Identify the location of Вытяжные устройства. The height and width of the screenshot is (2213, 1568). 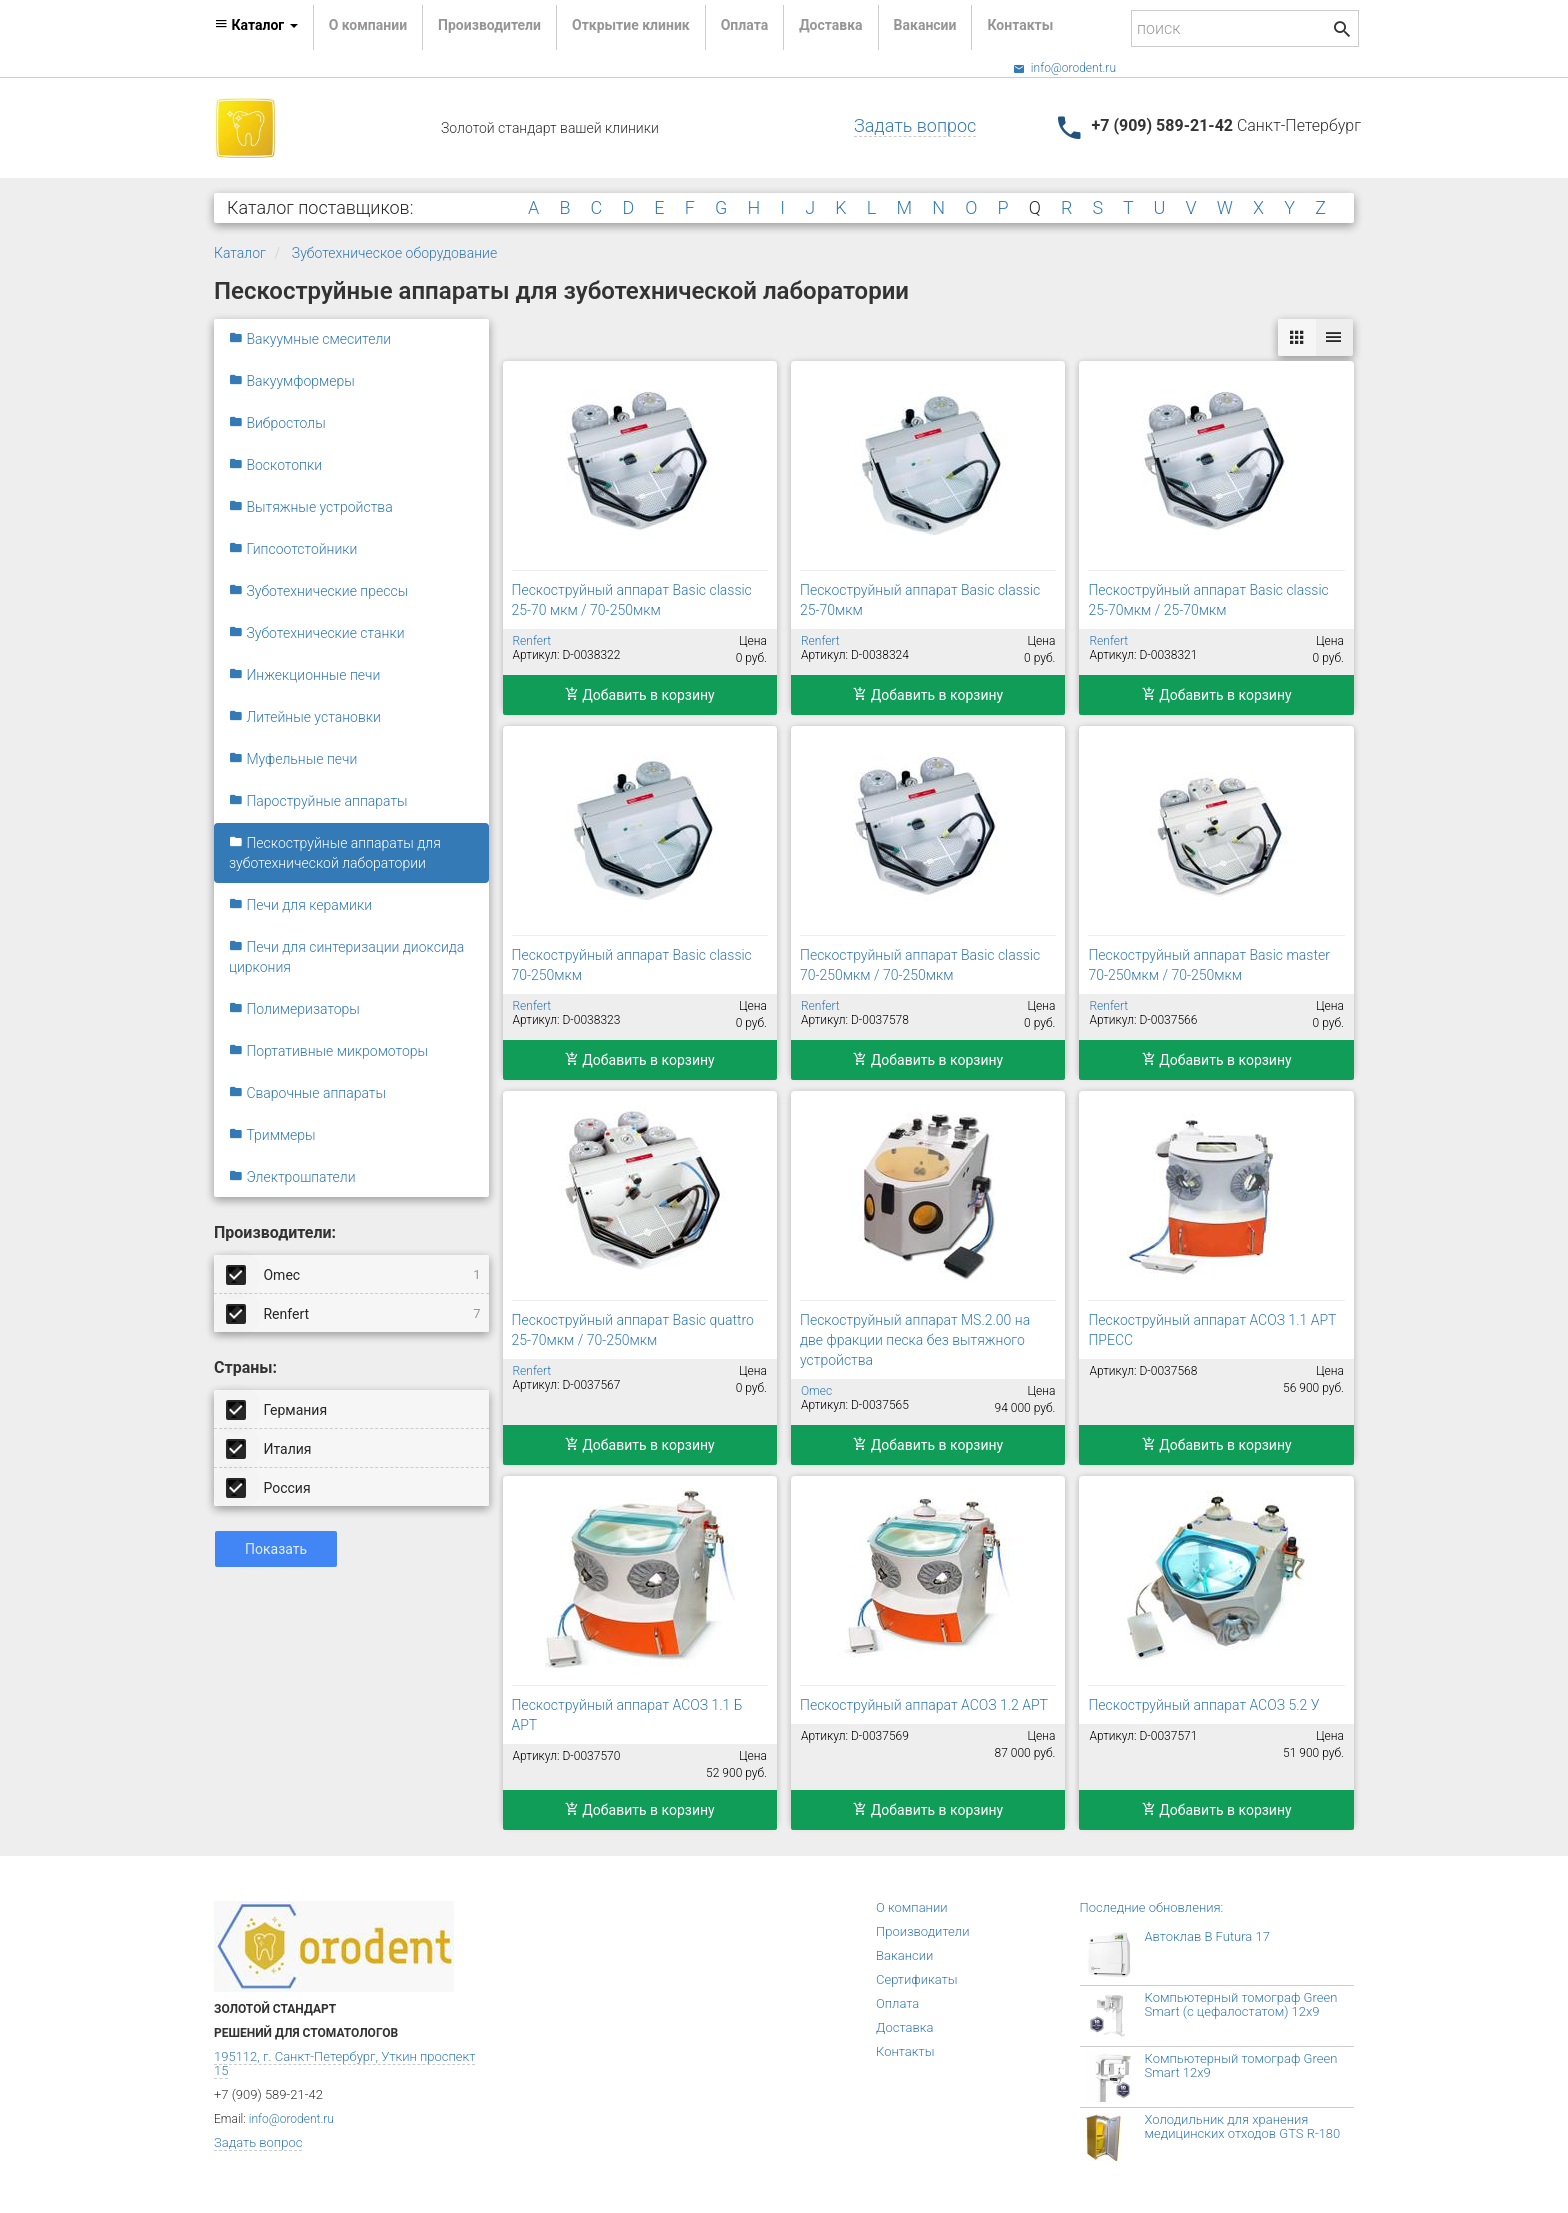
(311, 507).